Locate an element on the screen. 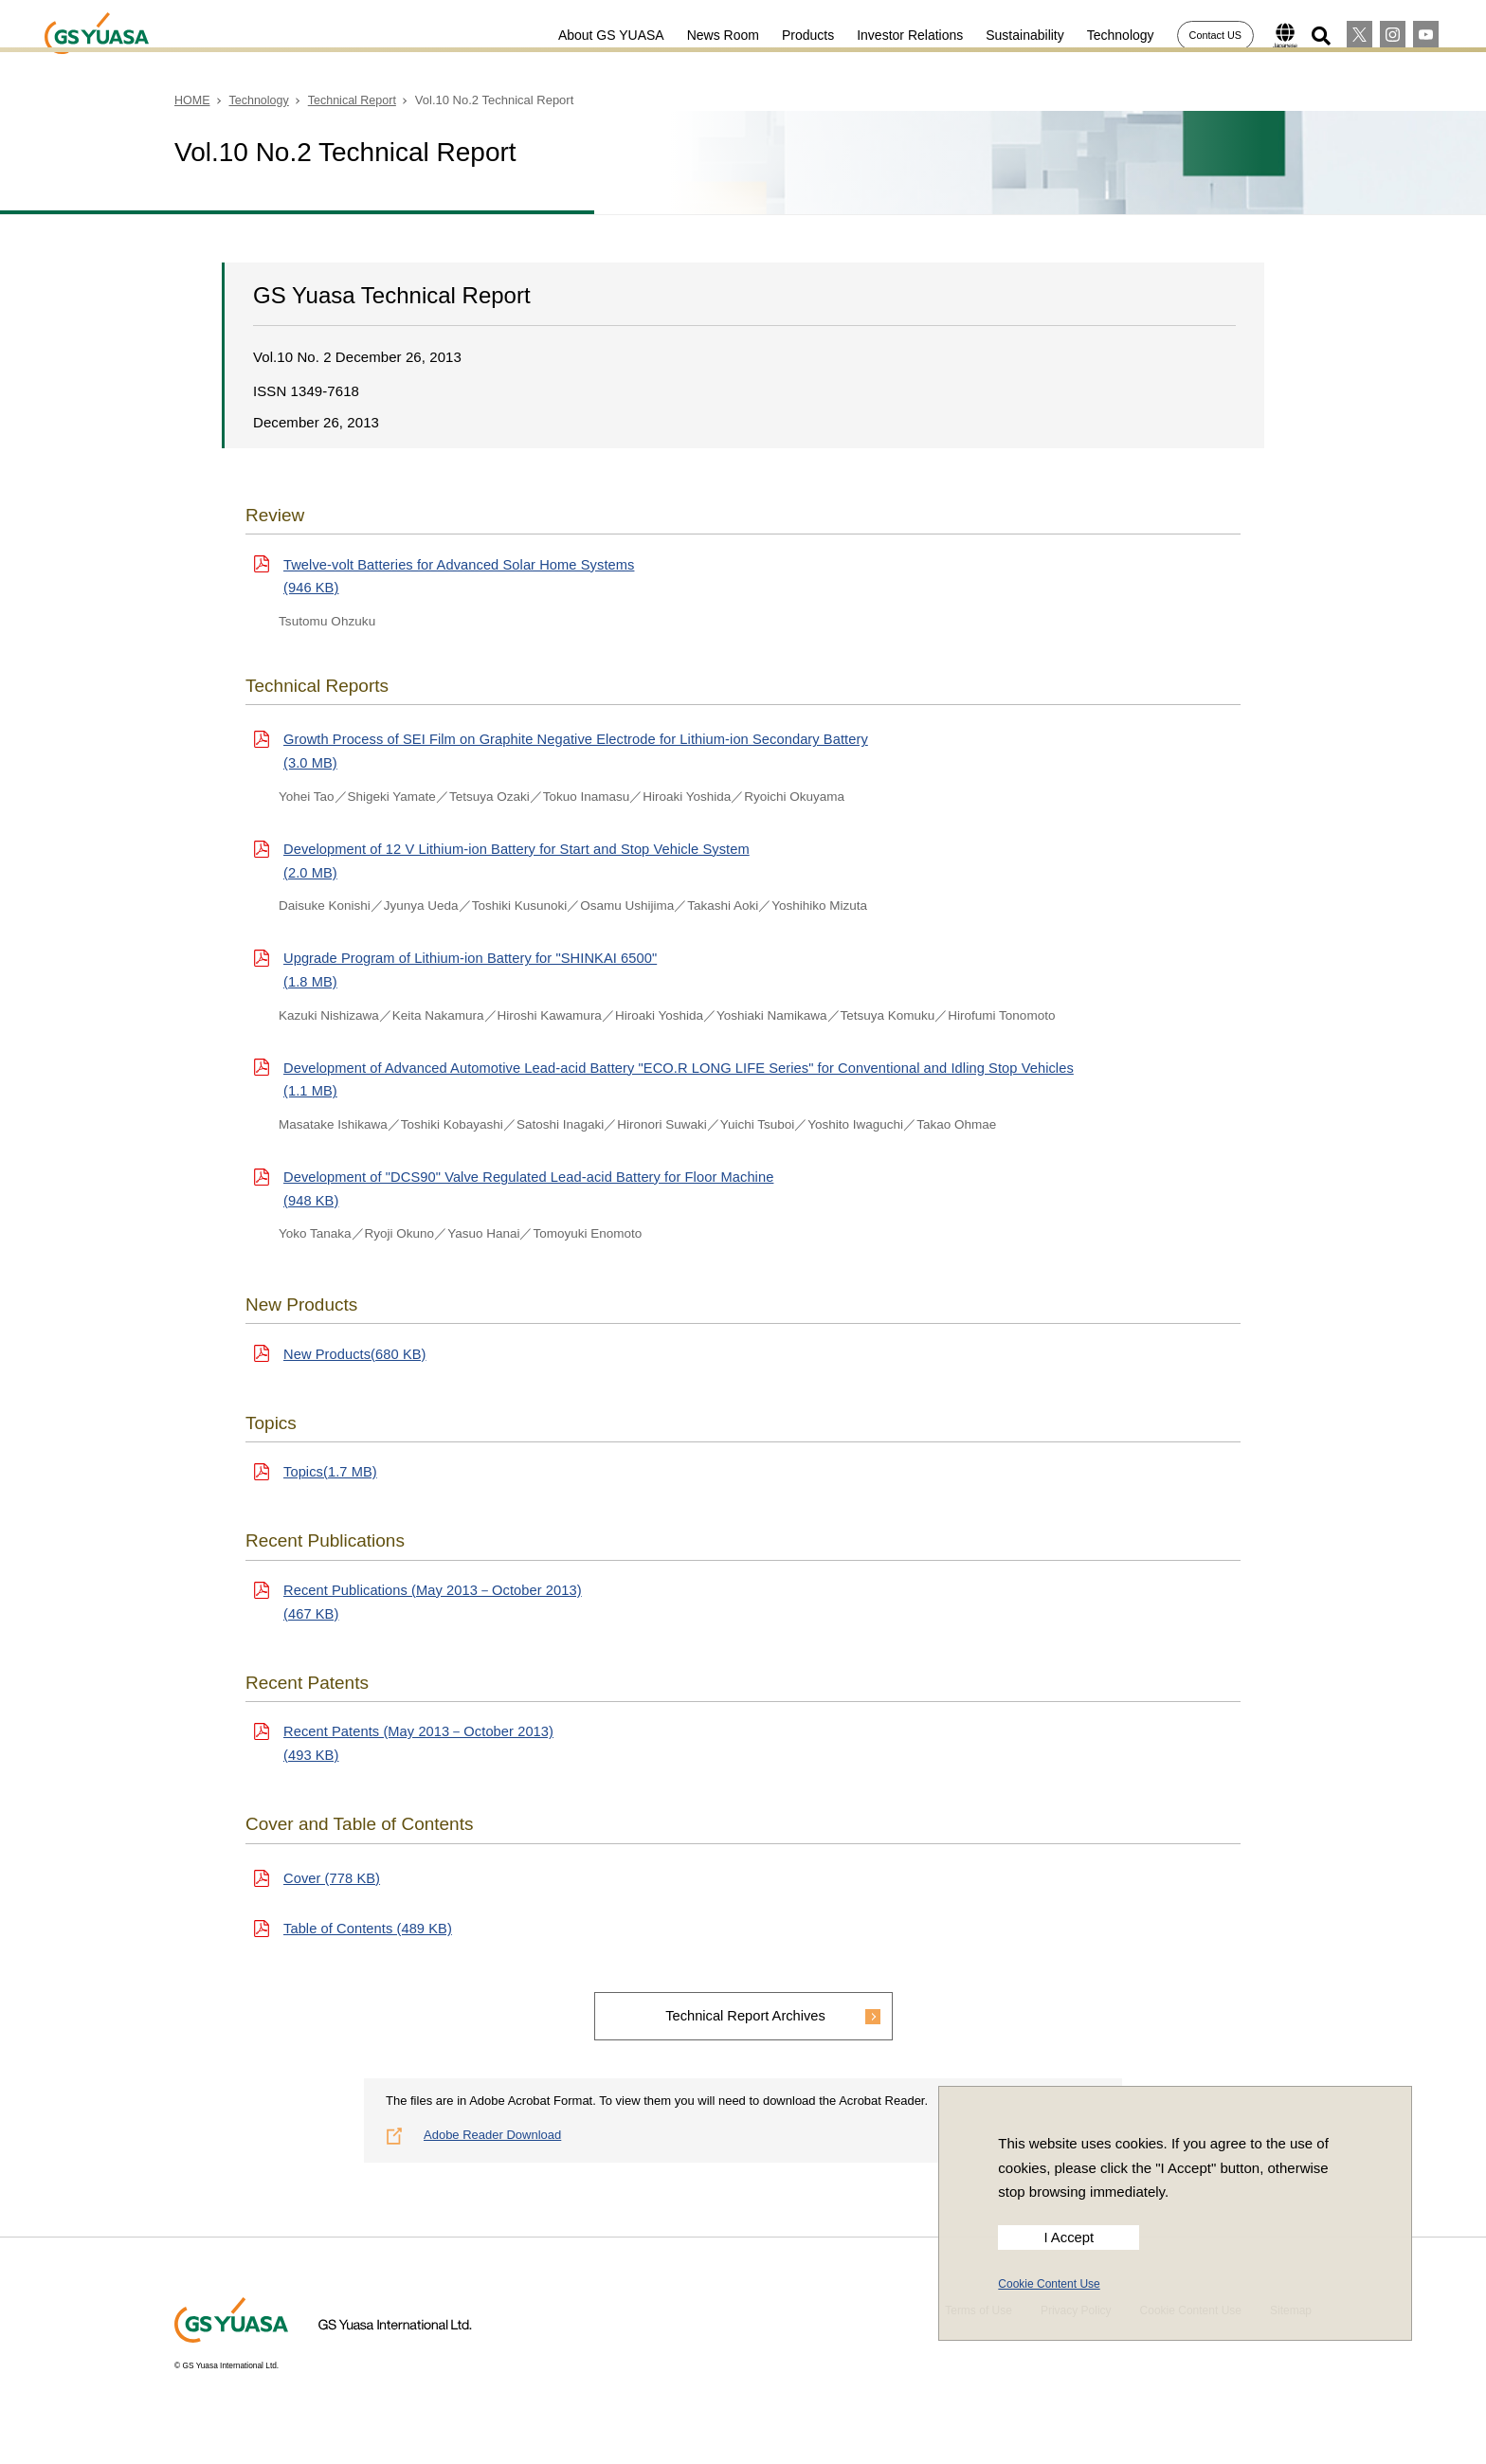 The image size is (1486, 2464). Technology is located at coordinates (1110, 35).